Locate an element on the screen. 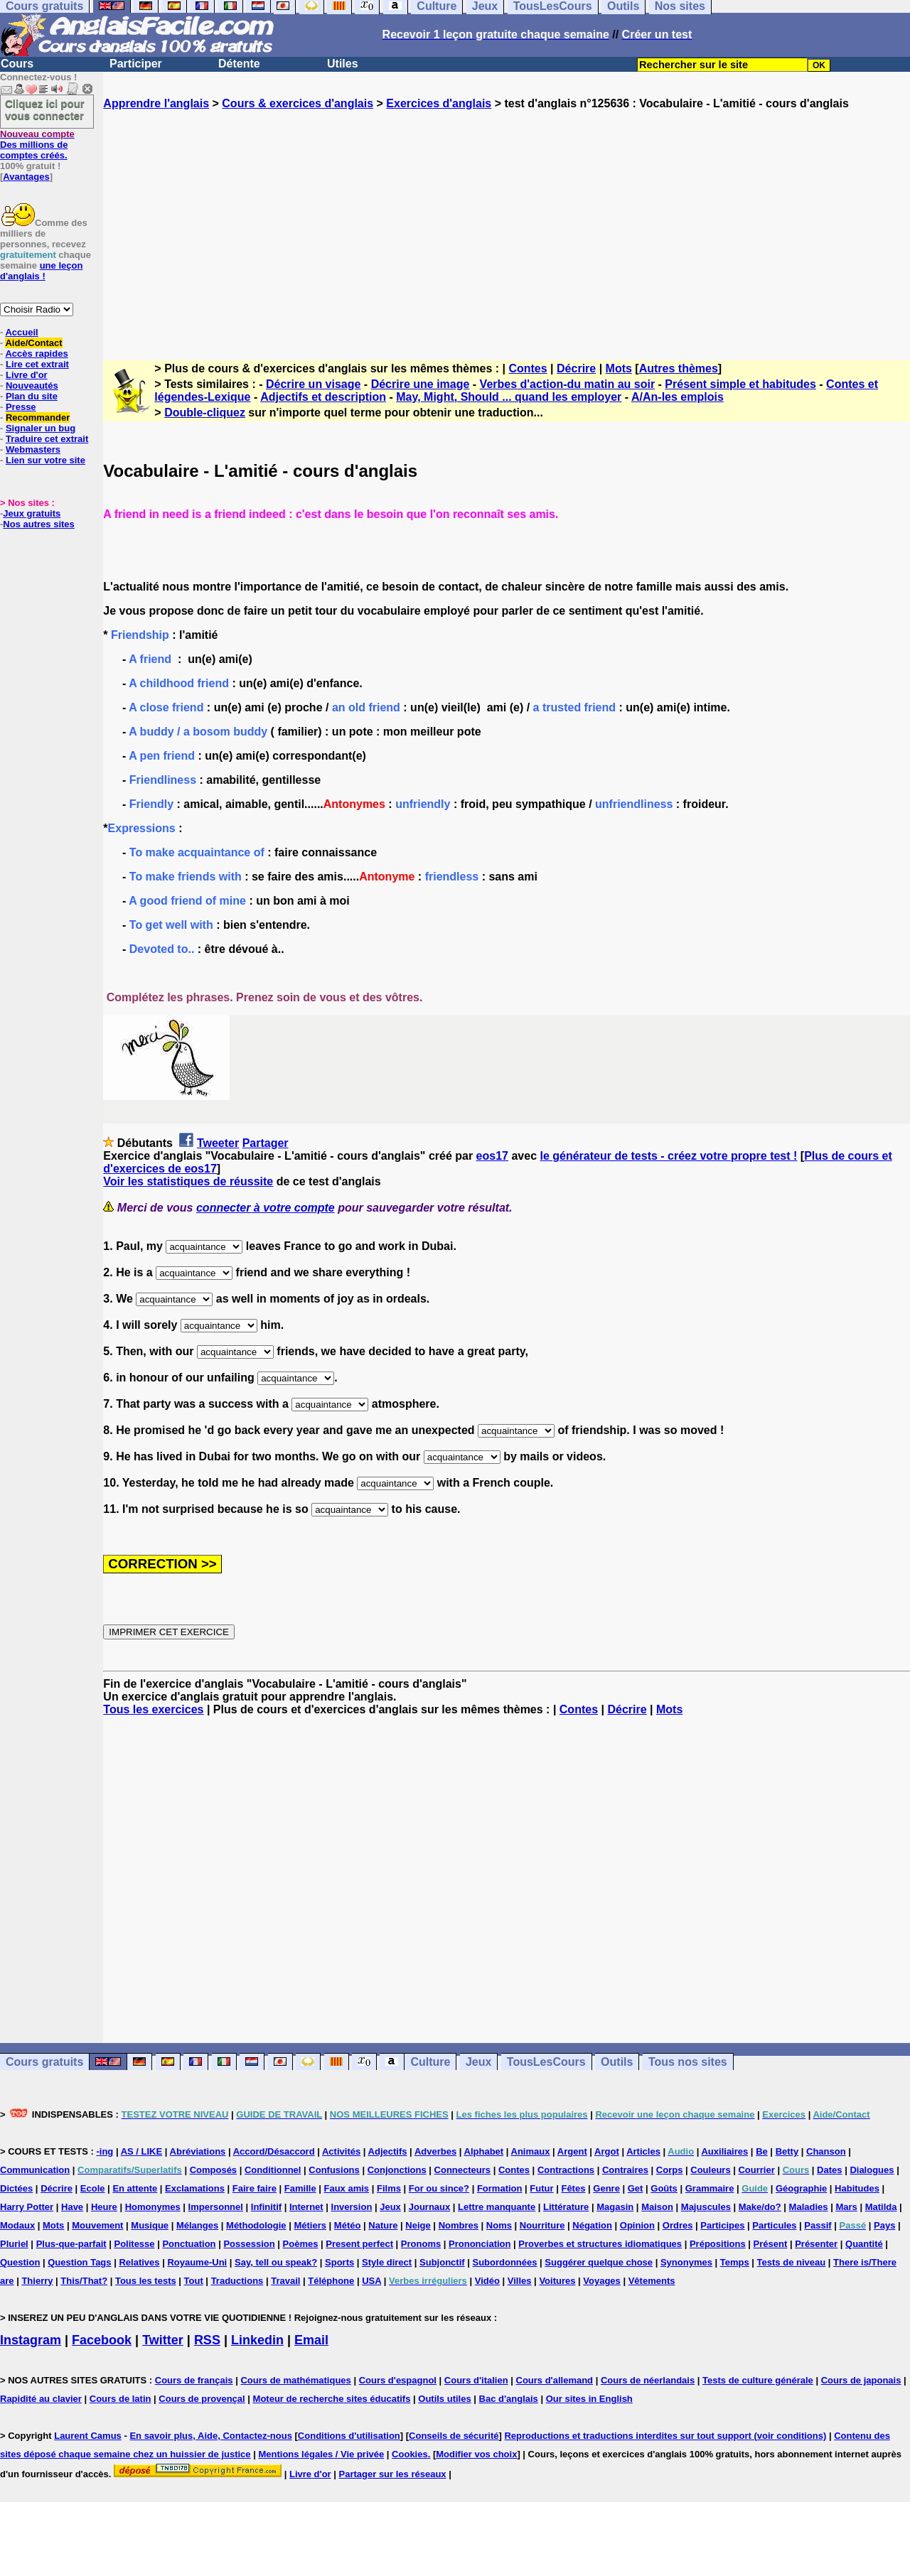 The height and width of the screenshot is (2576, 910). Ecole is located at coordinates (92, 2188).